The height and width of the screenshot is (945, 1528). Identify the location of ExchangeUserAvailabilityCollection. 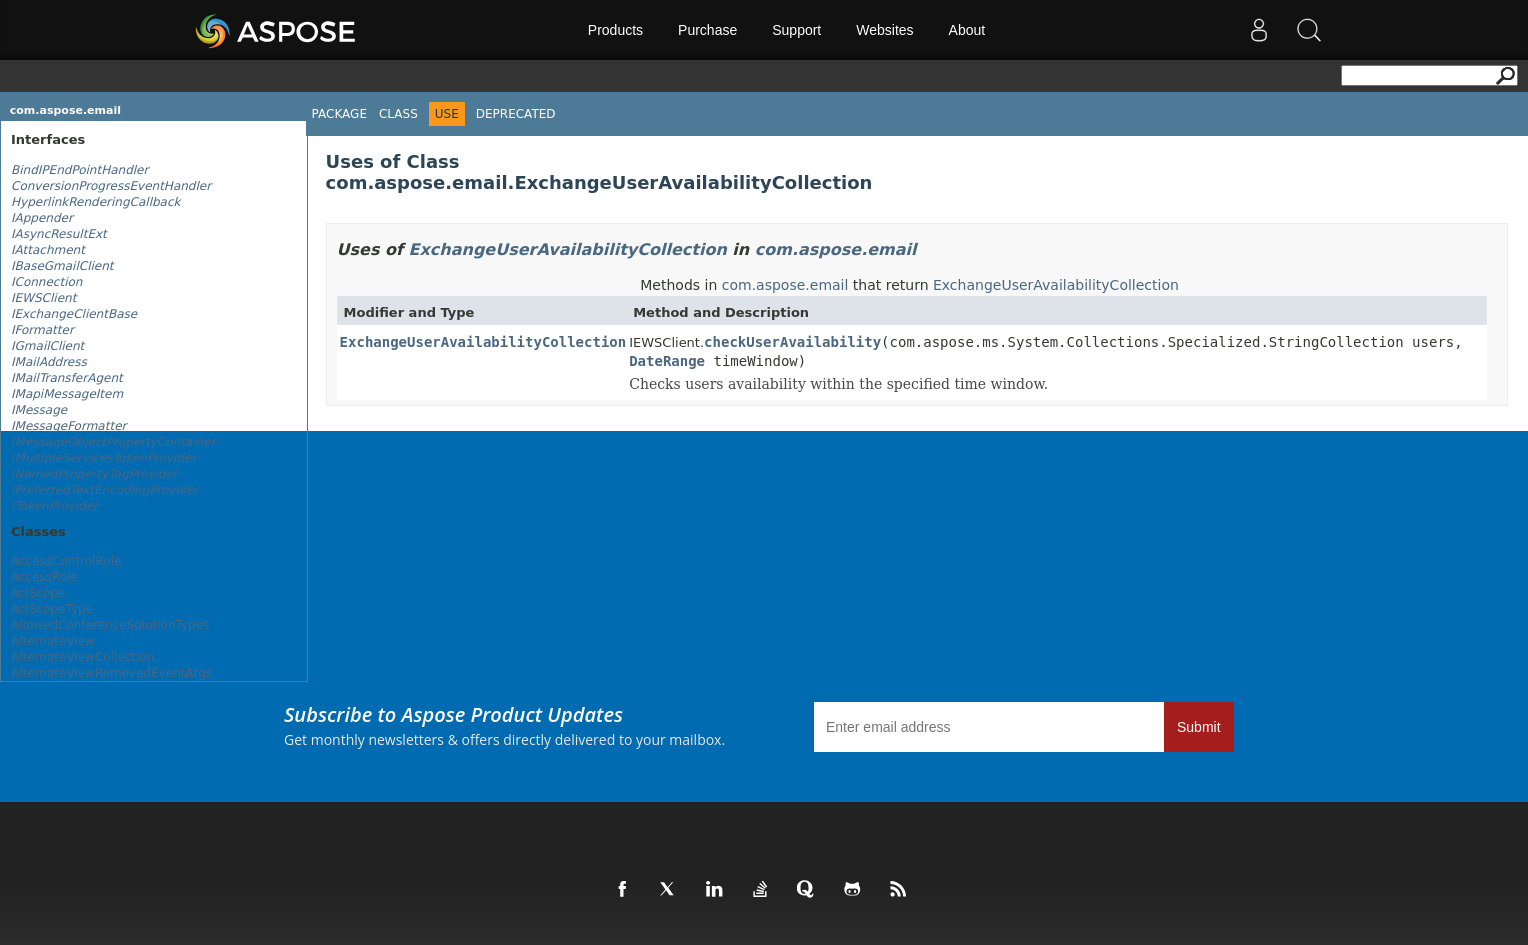
(568, 249).